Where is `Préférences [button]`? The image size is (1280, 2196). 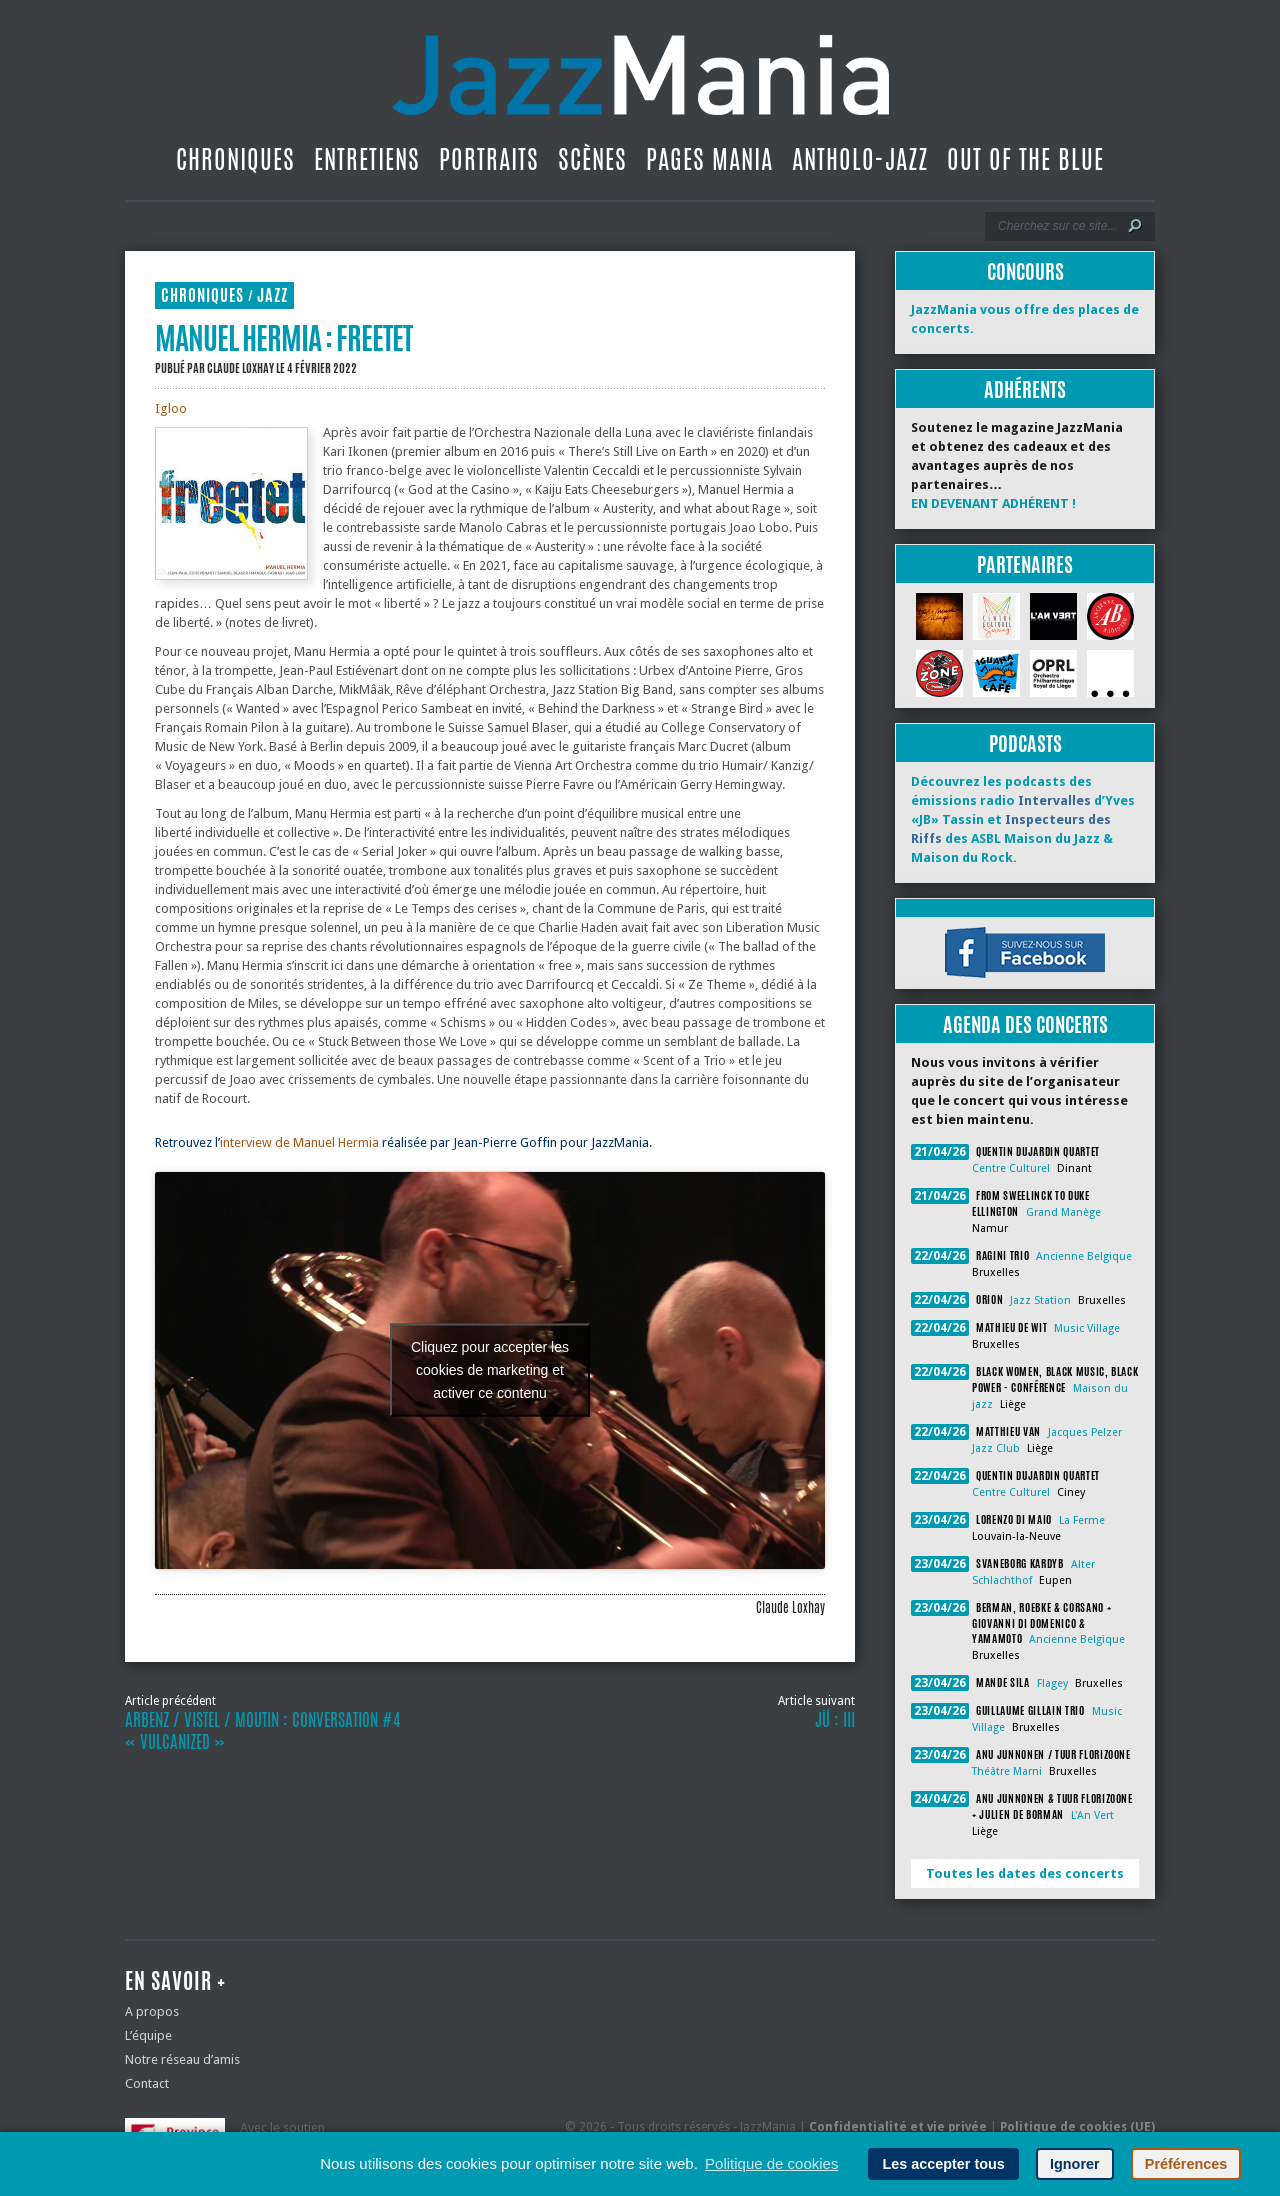
Préférences [button] is located at coordinates (1186, 2164).